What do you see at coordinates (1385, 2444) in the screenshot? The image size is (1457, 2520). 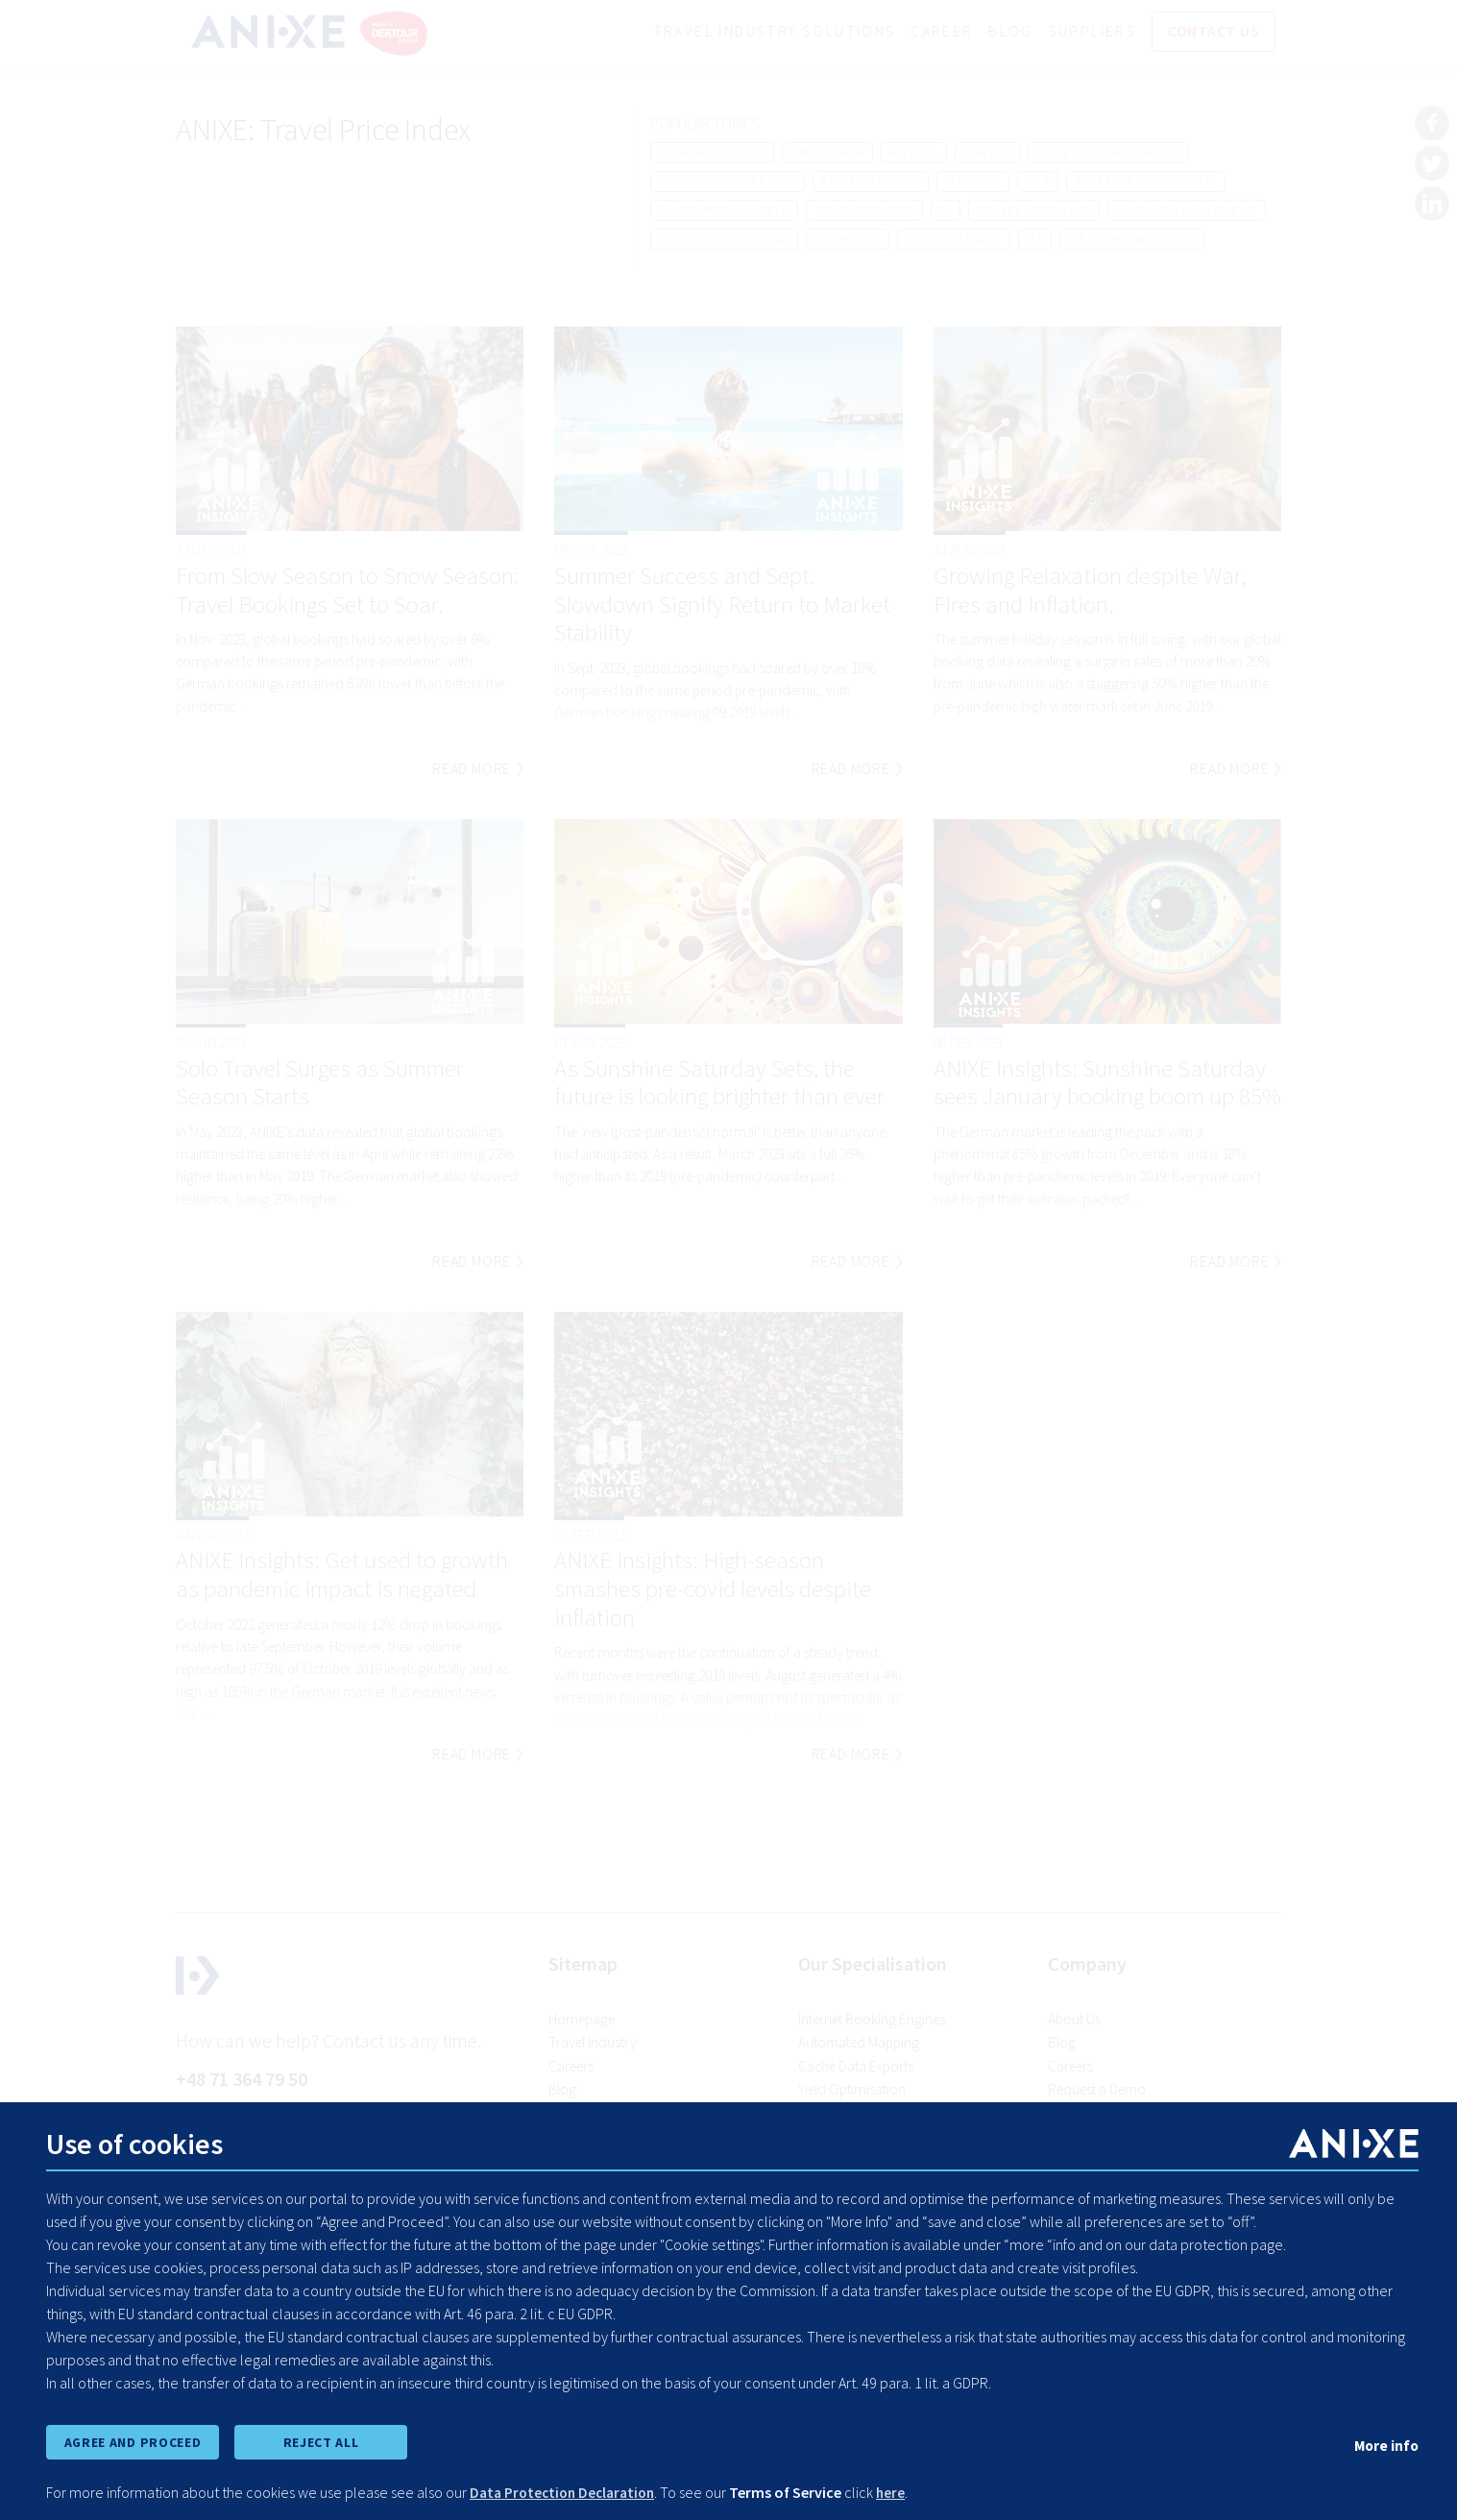 I see `More info [show cookie preferences]` at bounding box center [1385, 2444].